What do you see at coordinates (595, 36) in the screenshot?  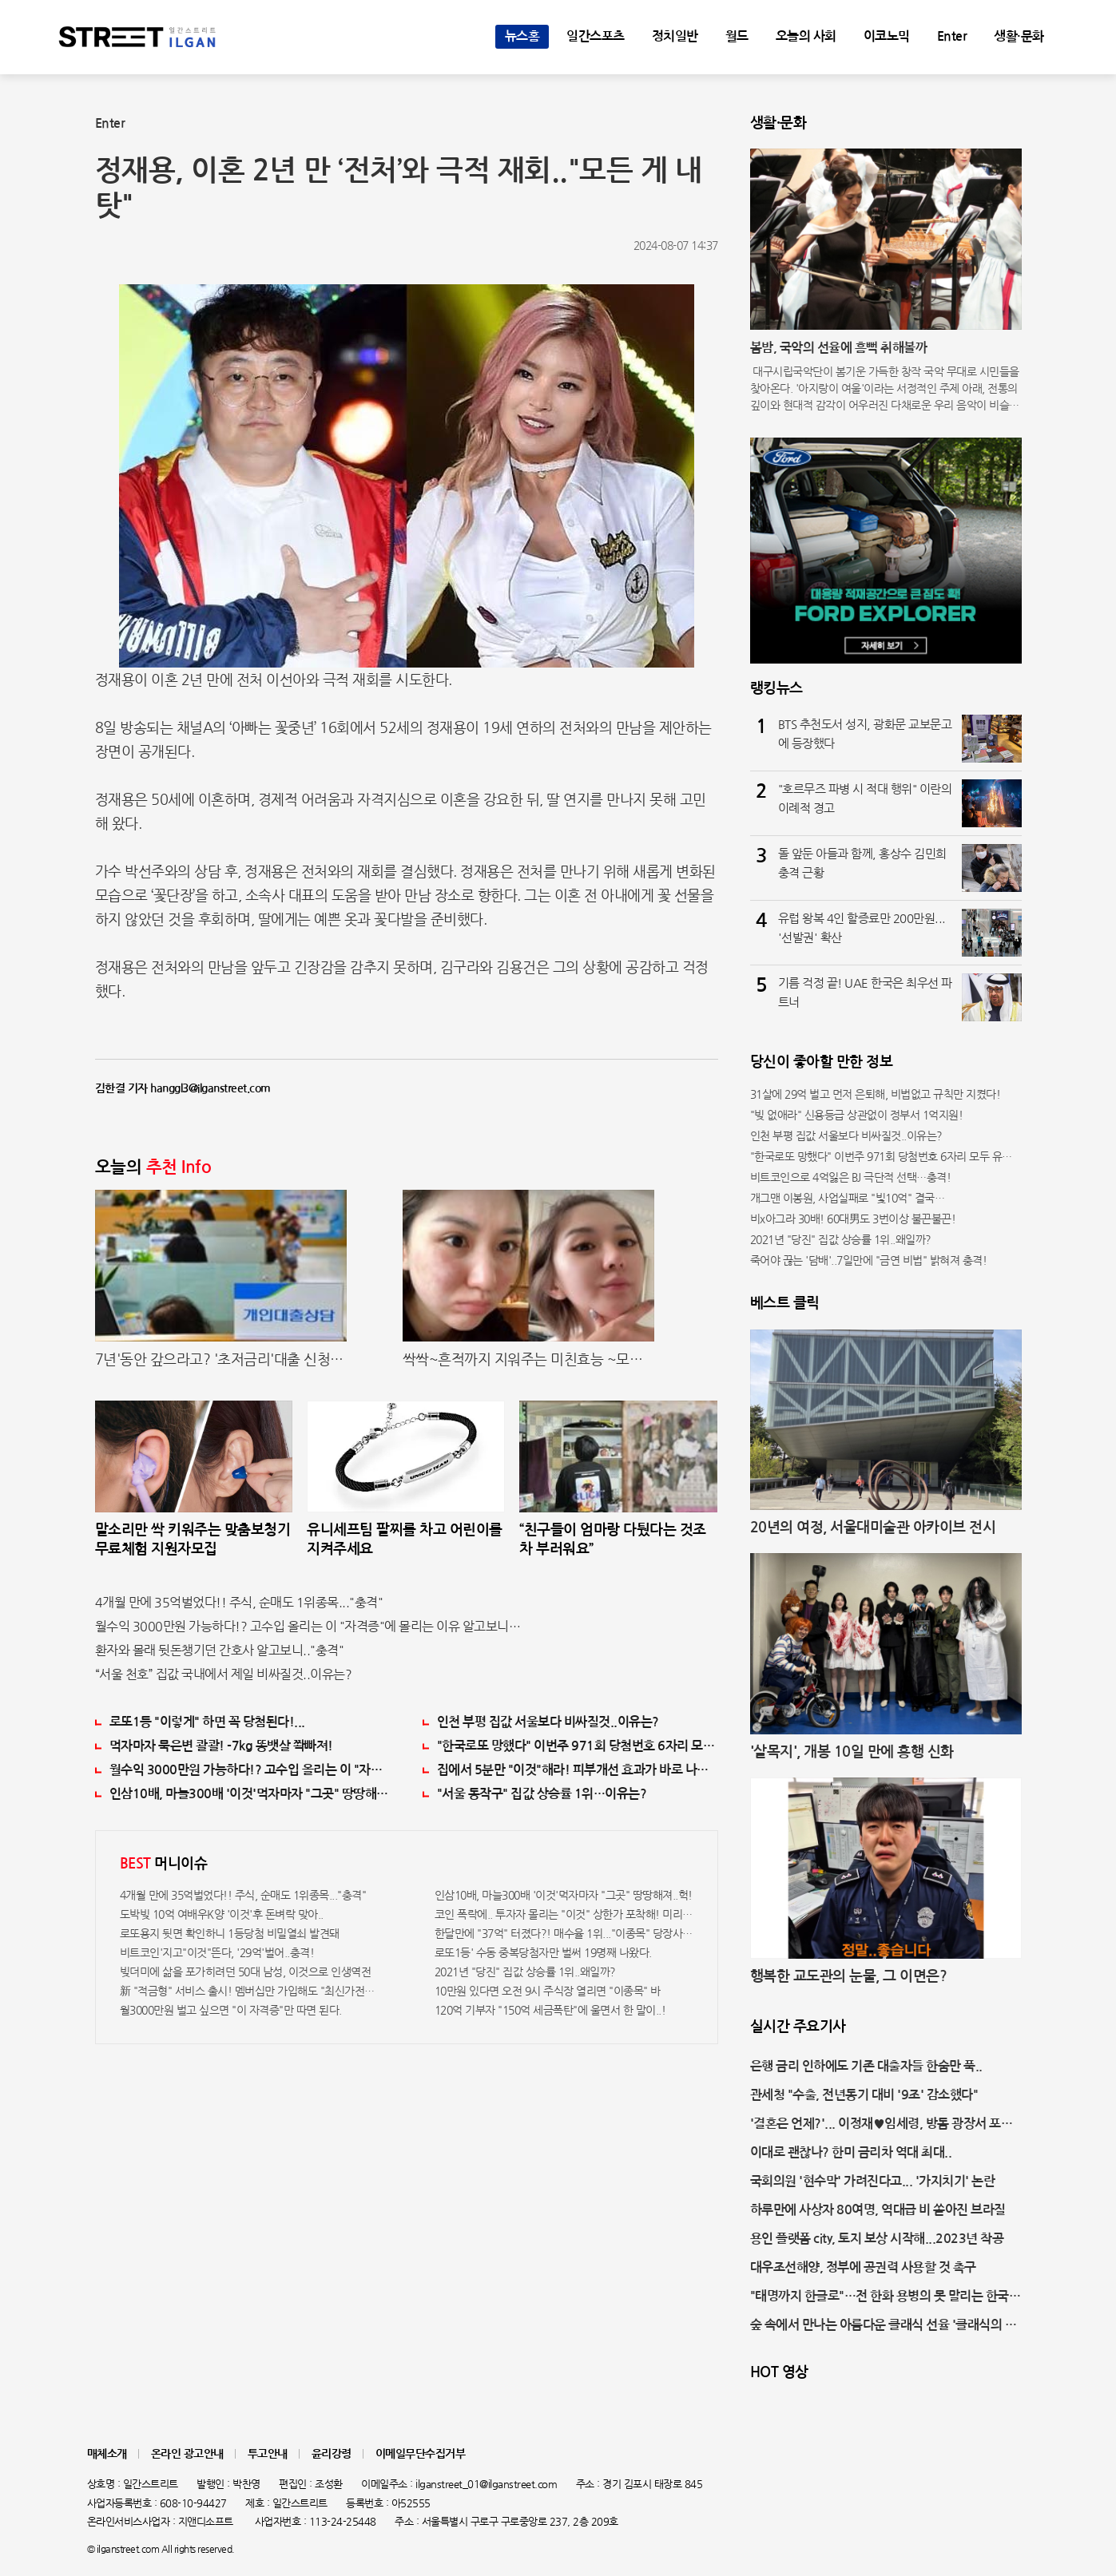 I see `일간스포츠` at bounding box center [595, 36].